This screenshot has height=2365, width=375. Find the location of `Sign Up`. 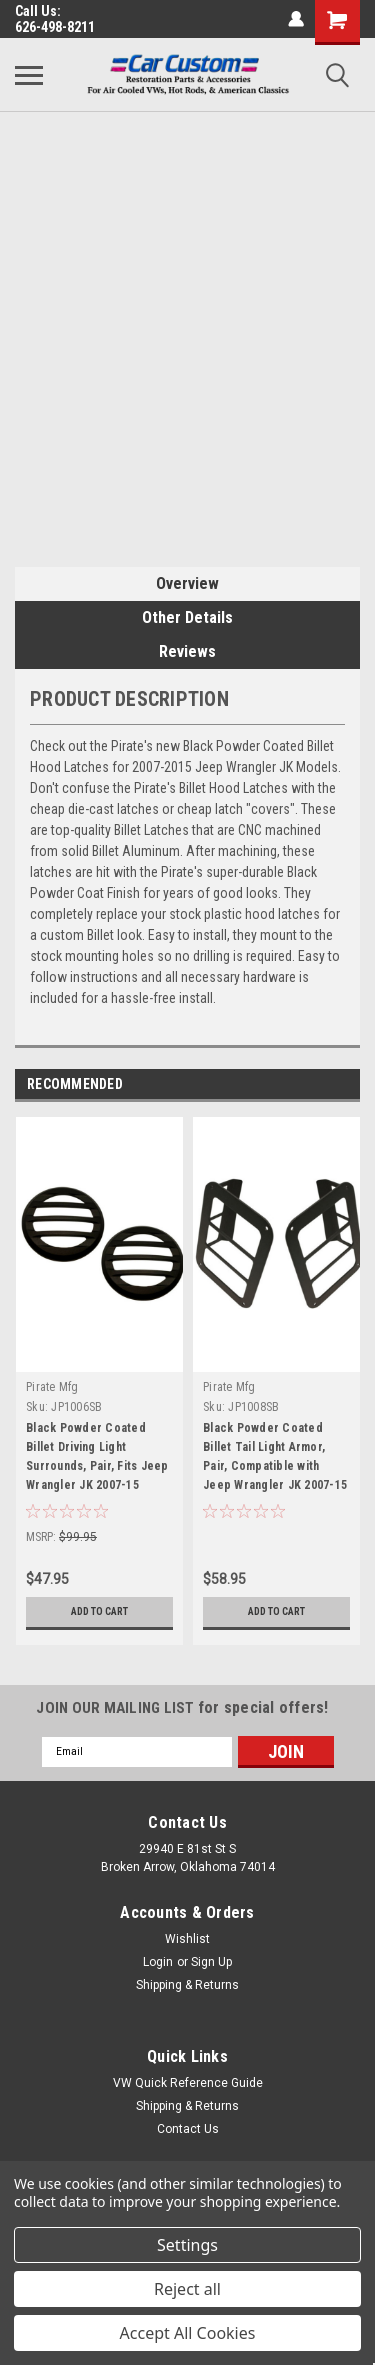

Sign Up is located at coordinates (211, 1962).